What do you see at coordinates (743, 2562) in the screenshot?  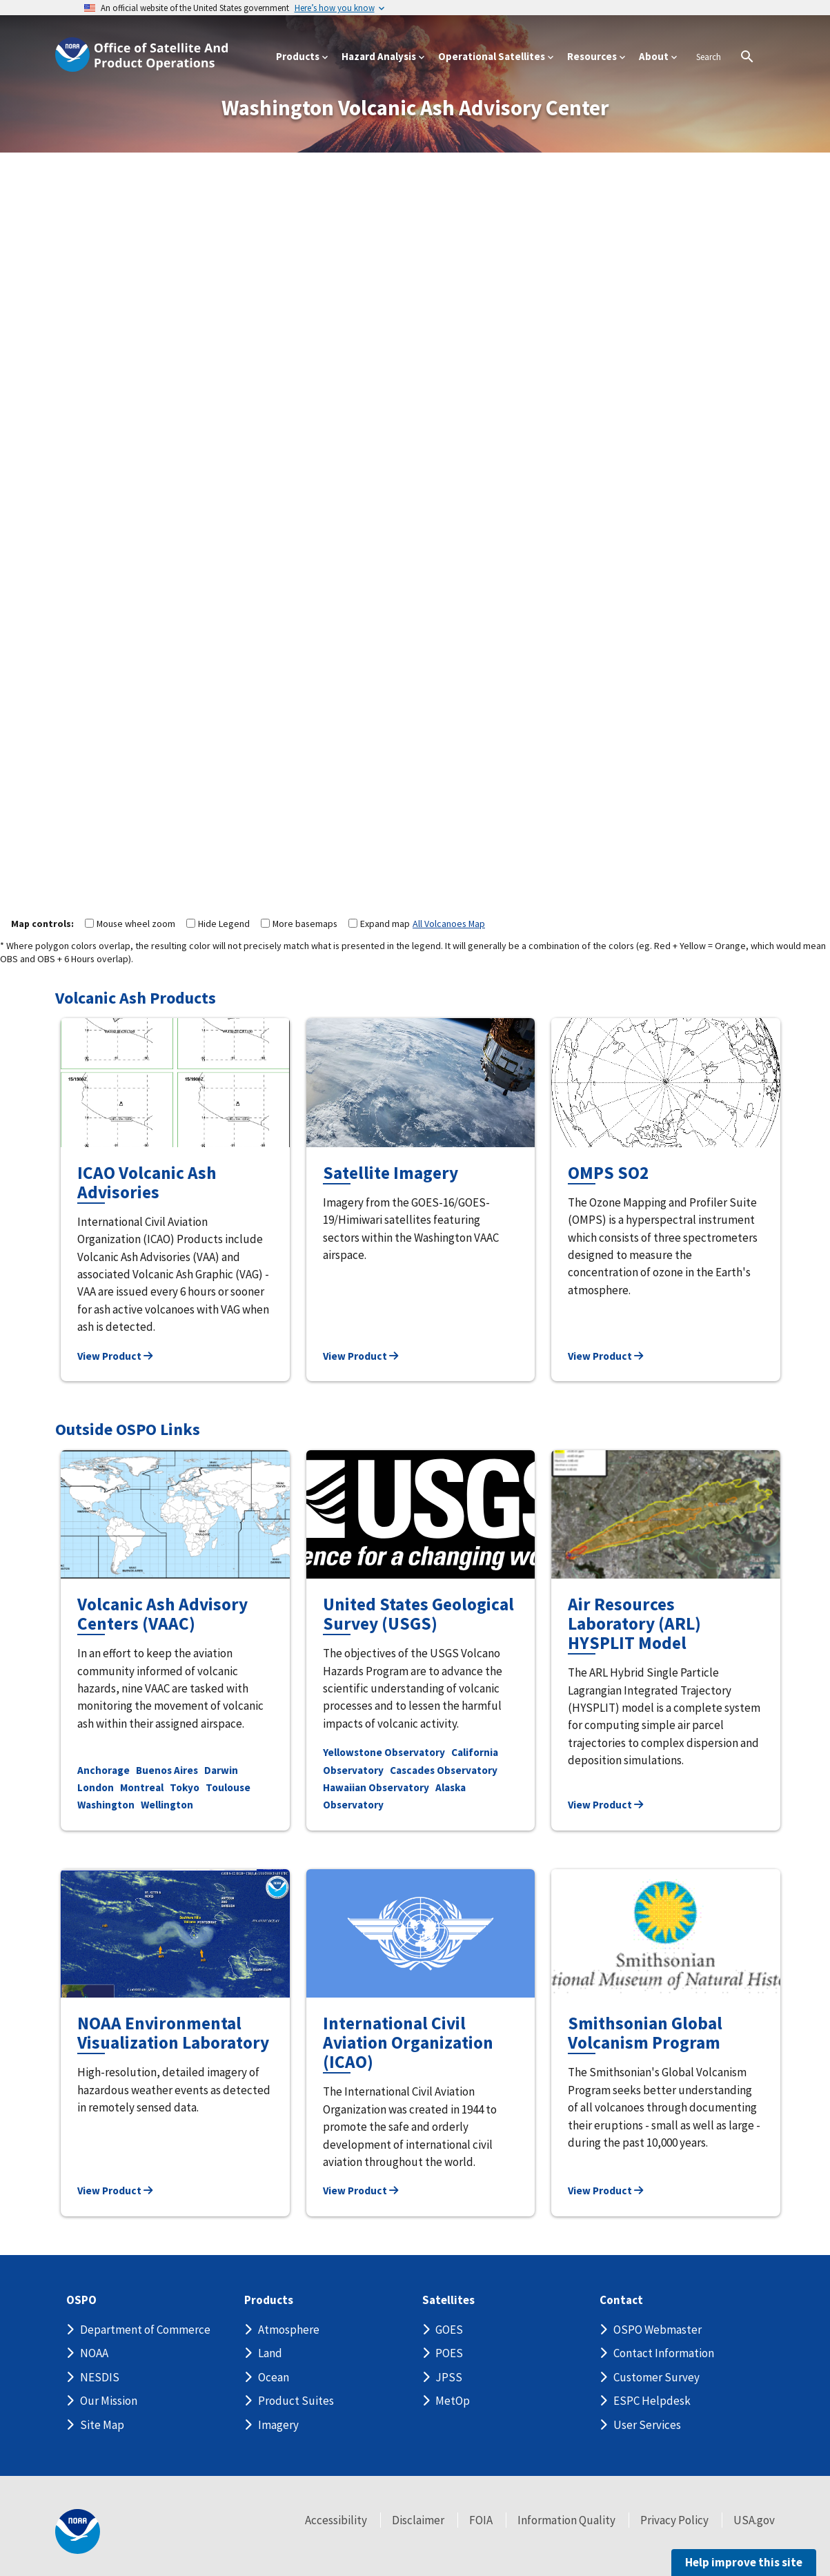 I see `Help improve this site` at bounding box center [743, 2562].